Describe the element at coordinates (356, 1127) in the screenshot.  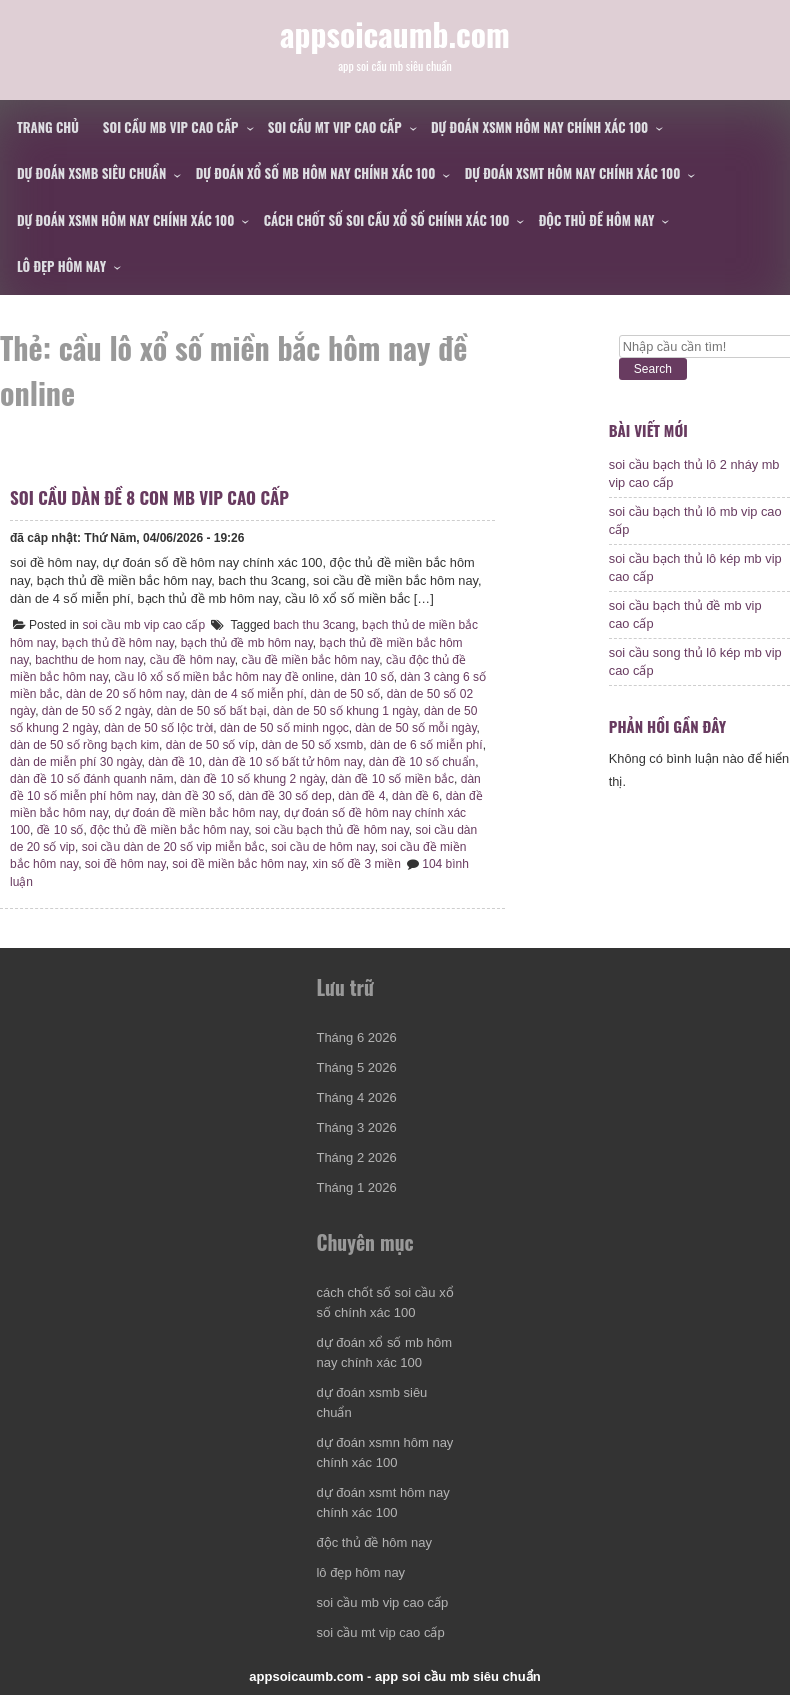
I see `Tháng 3 2026` at that location.